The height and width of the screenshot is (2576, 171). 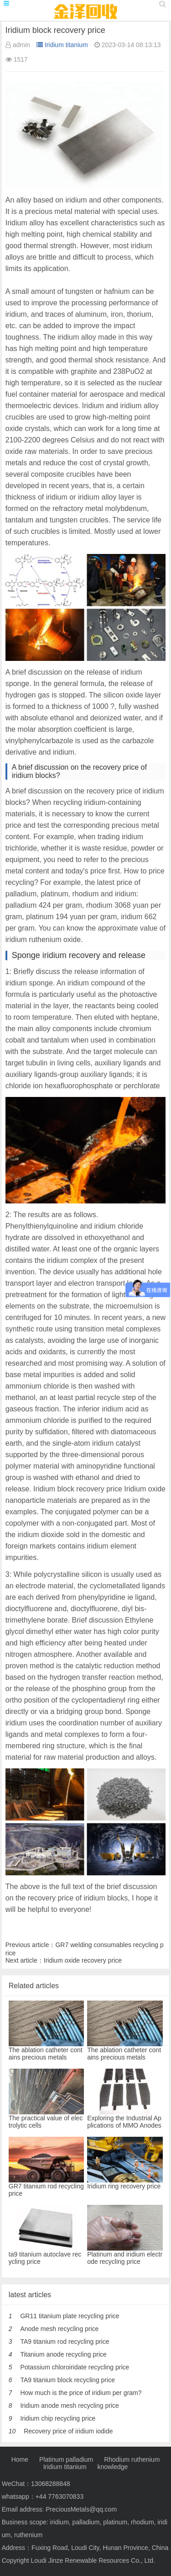 What do you see at coordinates (67, 2380) in the screenshot?
I see `TA9 titanium block recycling price` at bounding box center [67, 2380].